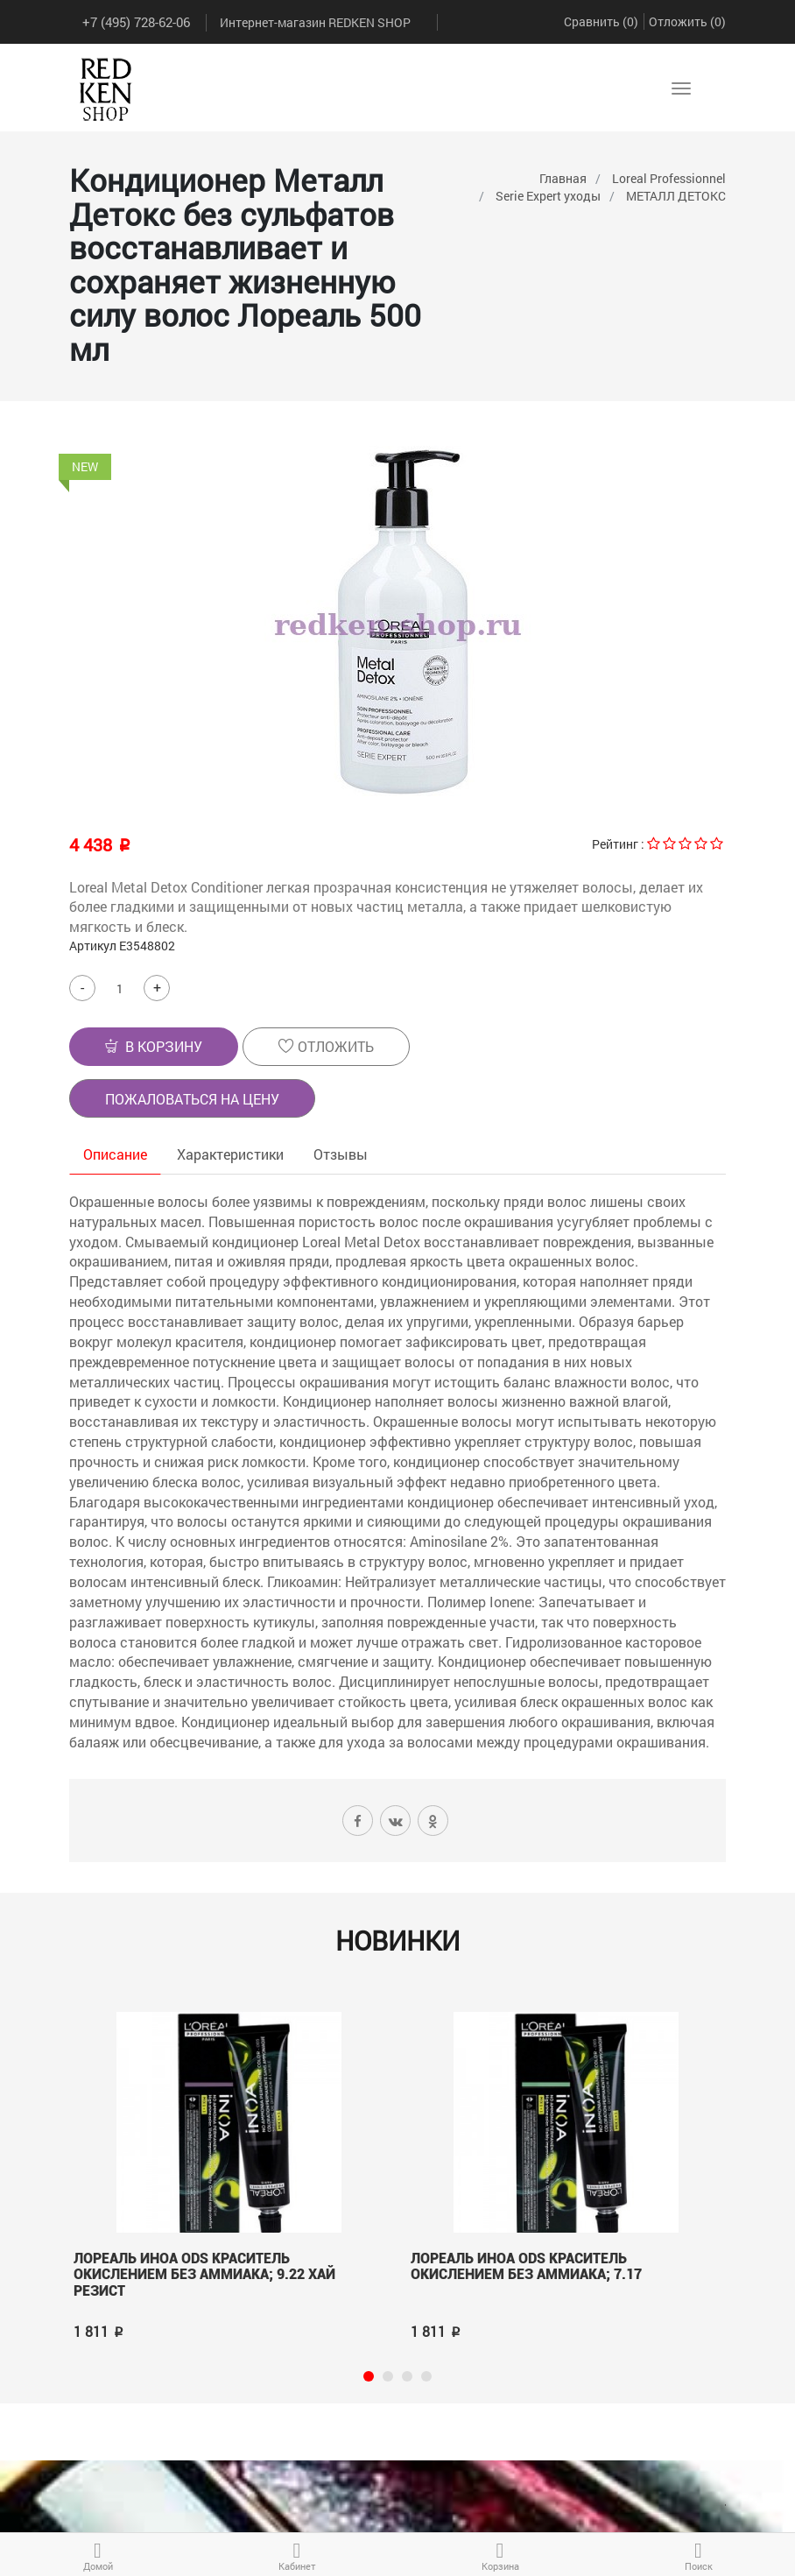 The height and width of the screenshot is (2576, 795). What do you see at coordinates (563, 178) in the screenshot?
I see `Главная` at bounding box center [563, 178].